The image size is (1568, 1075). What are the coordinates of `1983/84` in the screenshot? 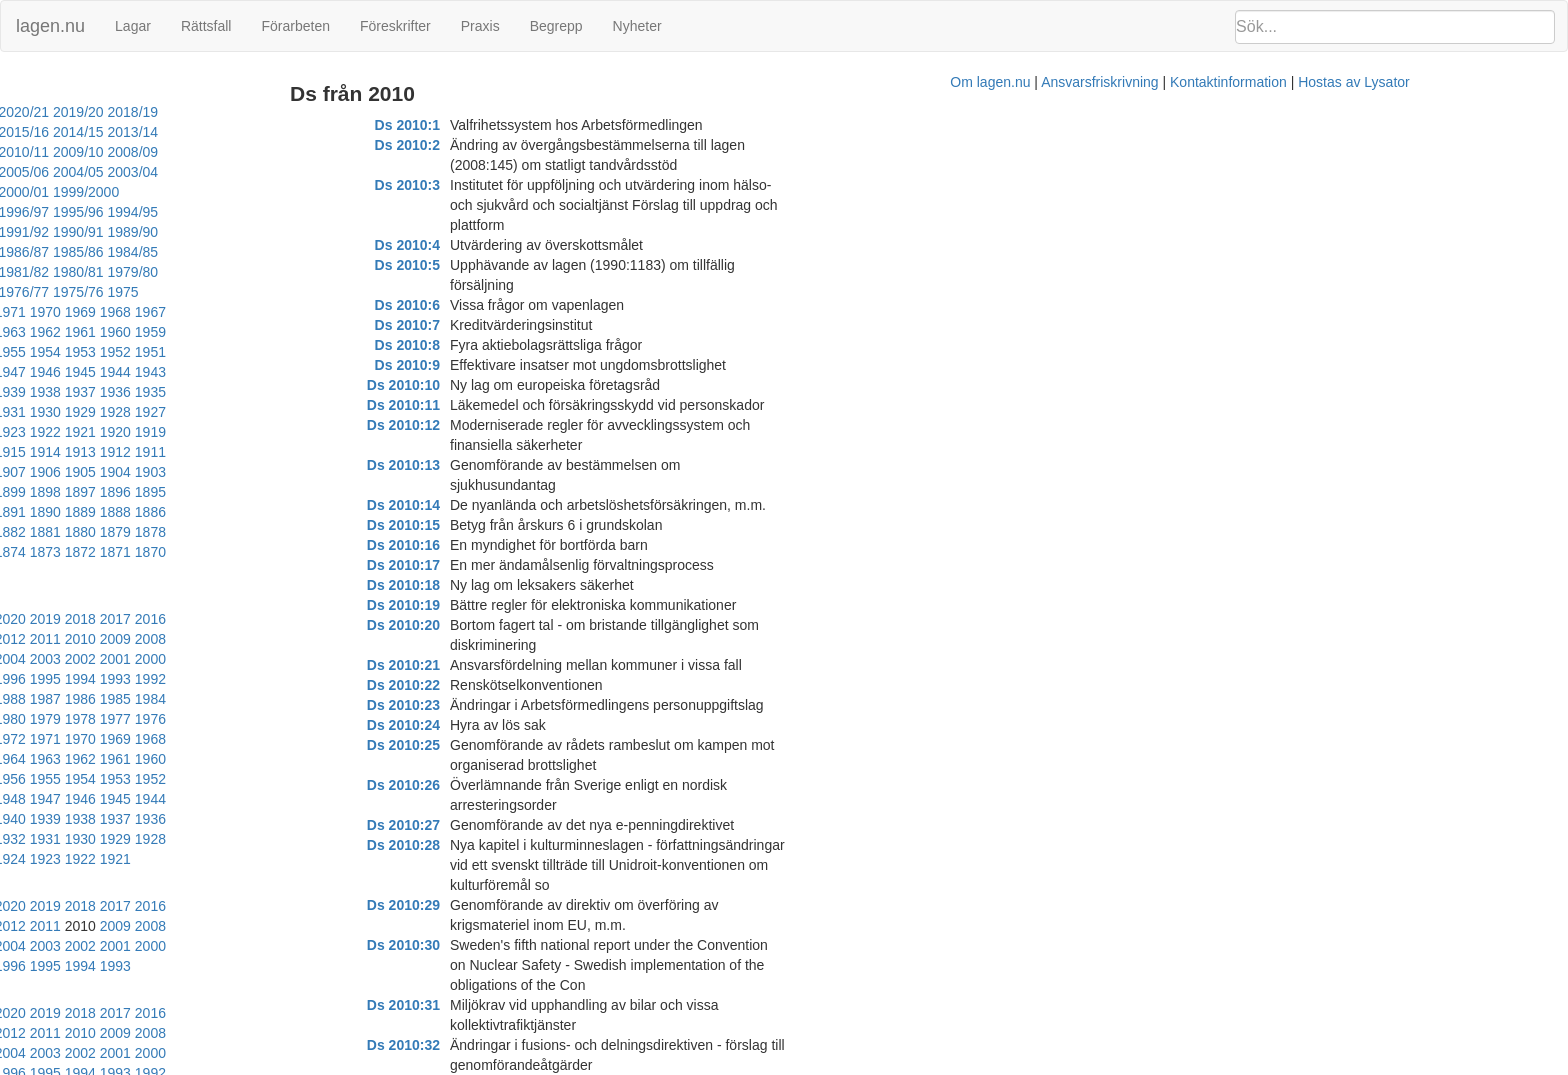 It's located at (301, 212).